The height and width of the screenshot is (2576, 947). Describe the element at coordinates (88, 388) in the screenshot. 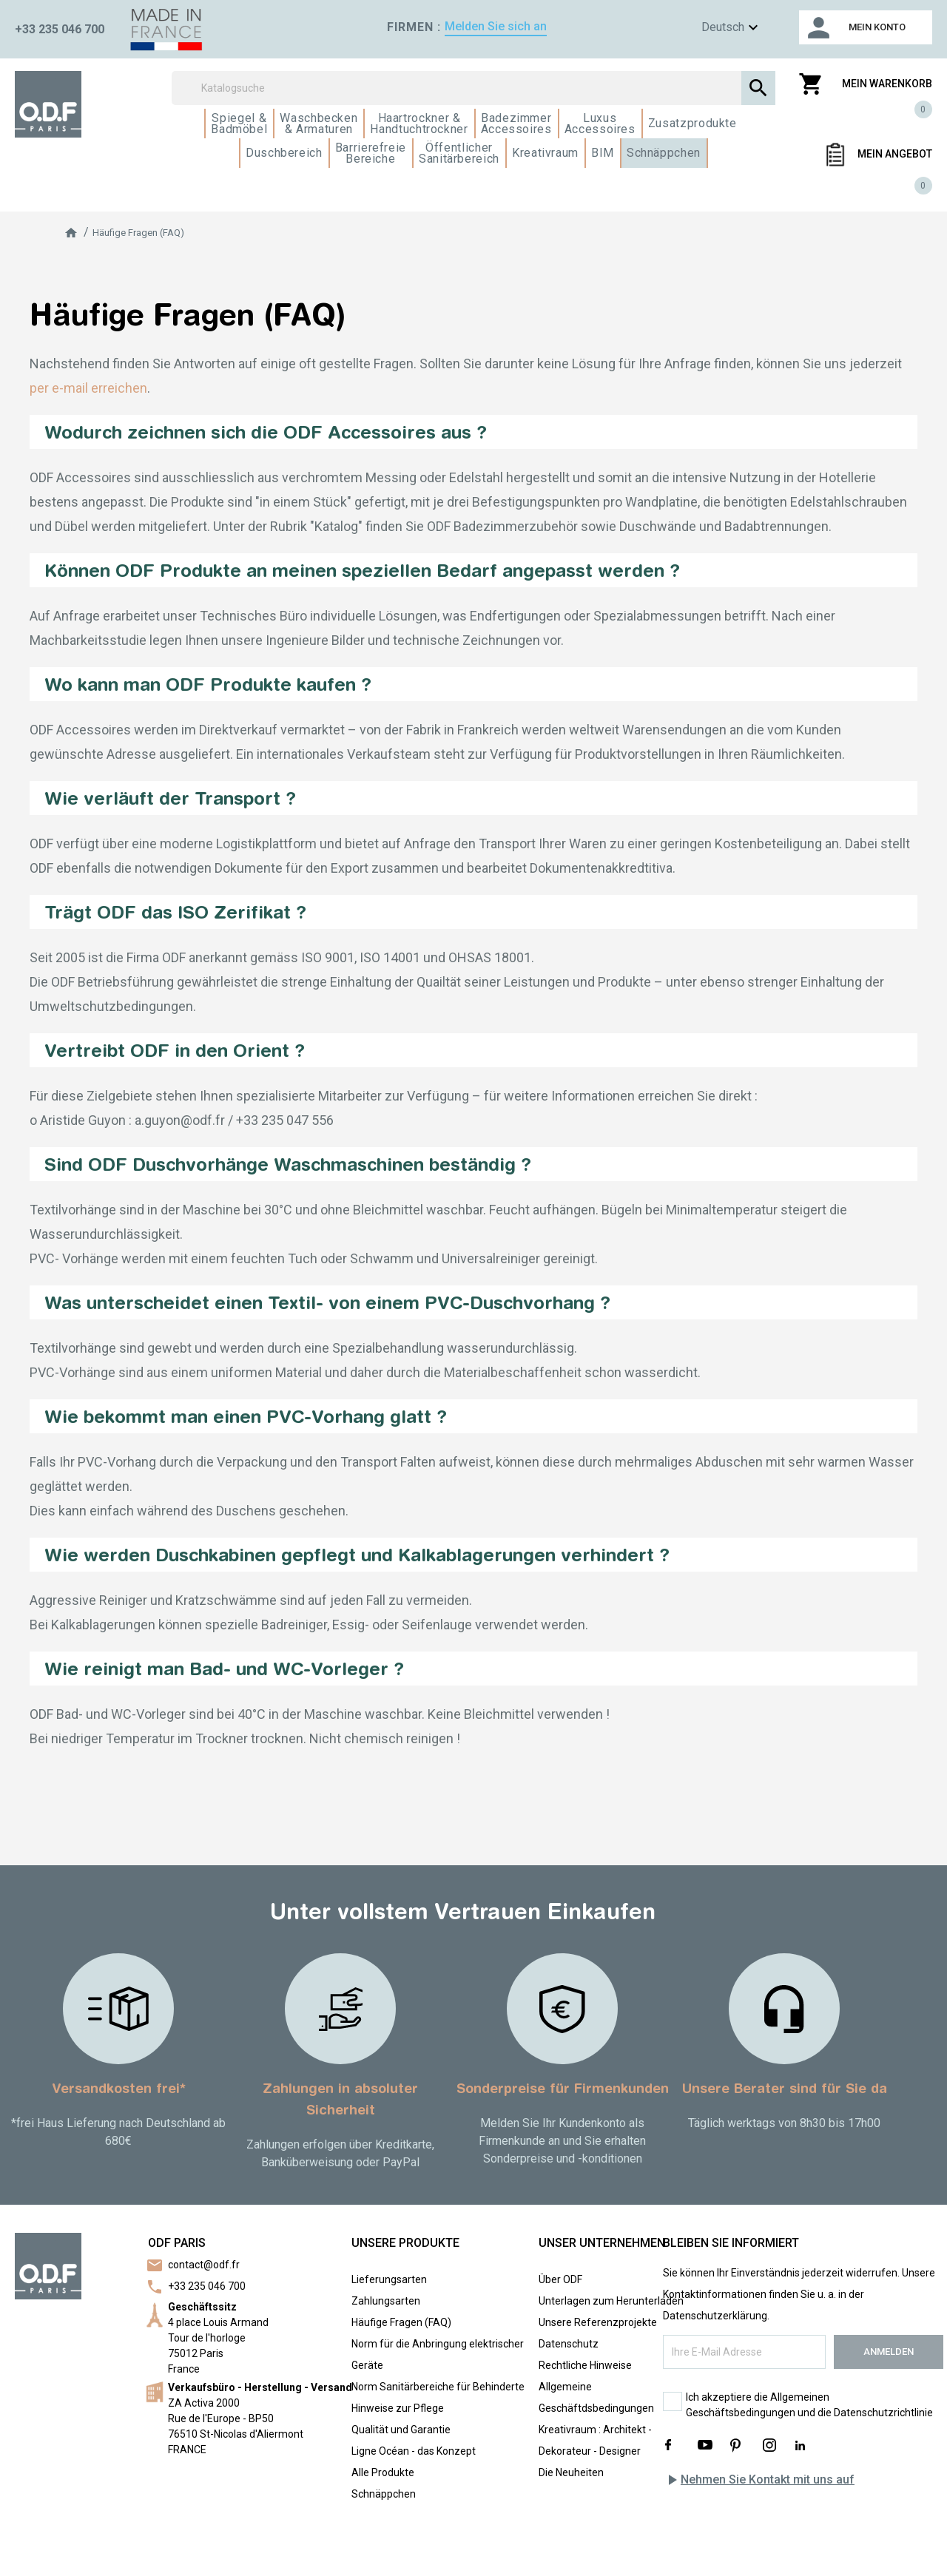

I see `per e-mail erreichen` at that location.